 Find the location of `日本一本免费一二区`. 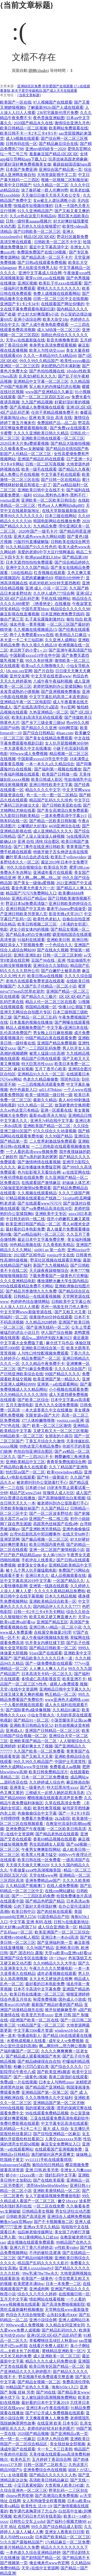

日本一本免费一二区 is located at coordinates (63, 2284).